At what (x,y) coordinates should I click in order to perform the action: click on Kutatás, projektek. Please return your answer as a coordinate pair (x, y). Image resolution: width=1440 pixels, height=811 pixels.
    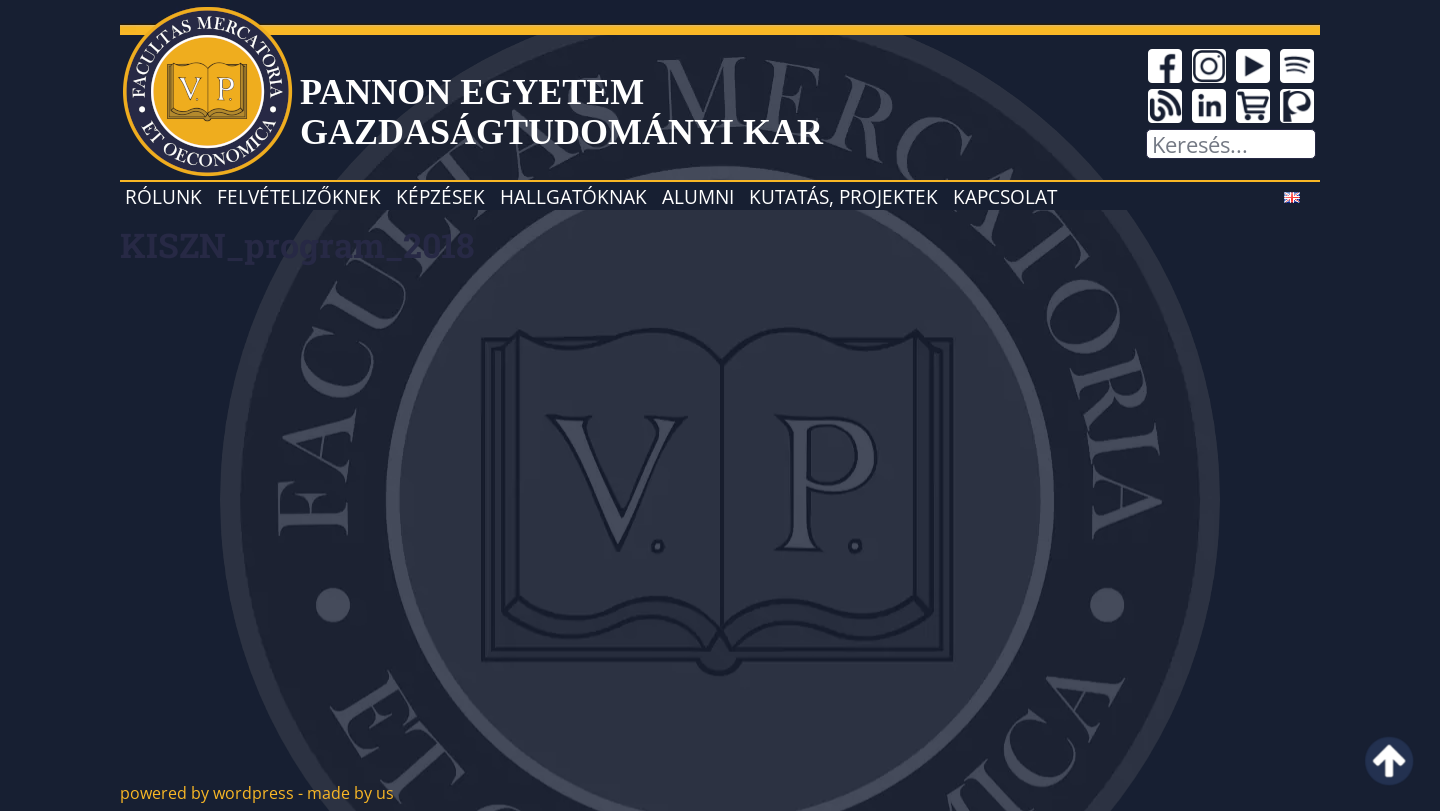
    Looking at the image, I should click on (843, 196).